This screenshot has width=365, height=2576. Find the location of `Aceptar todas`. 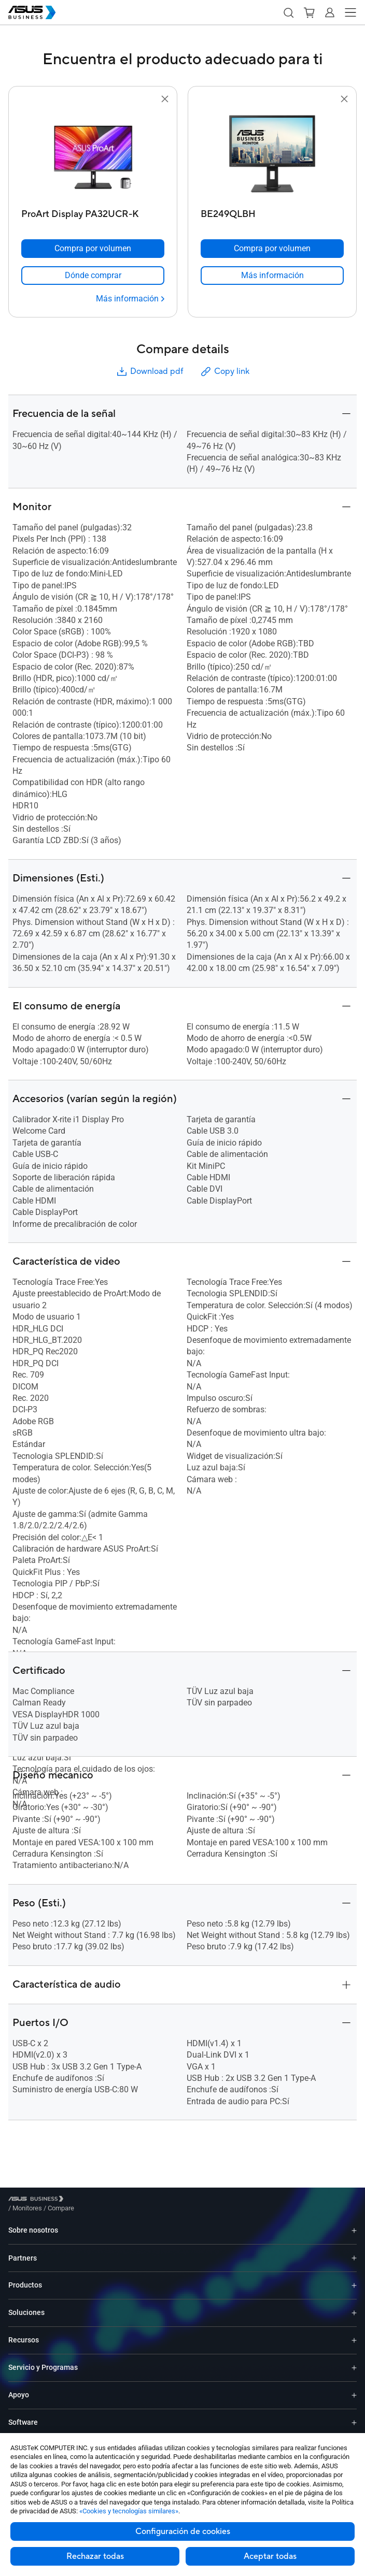

Aceptar todas is located at coordinates (270, 2556).